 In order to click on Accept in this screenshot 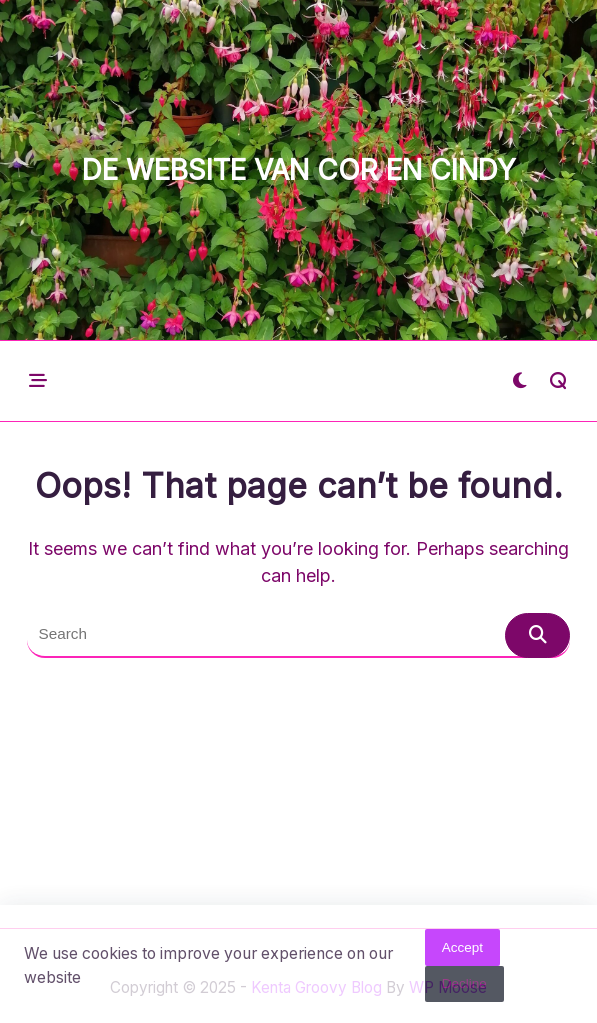, I will do `click(462, 951)`.